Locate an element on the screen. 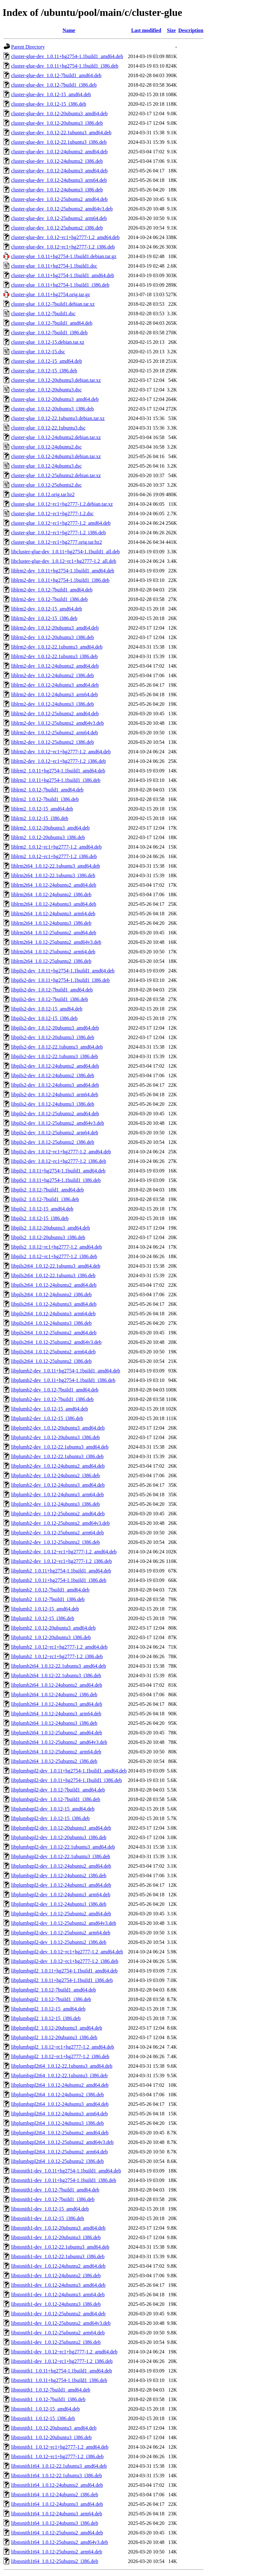  Name is located at coordinates (69, 30).